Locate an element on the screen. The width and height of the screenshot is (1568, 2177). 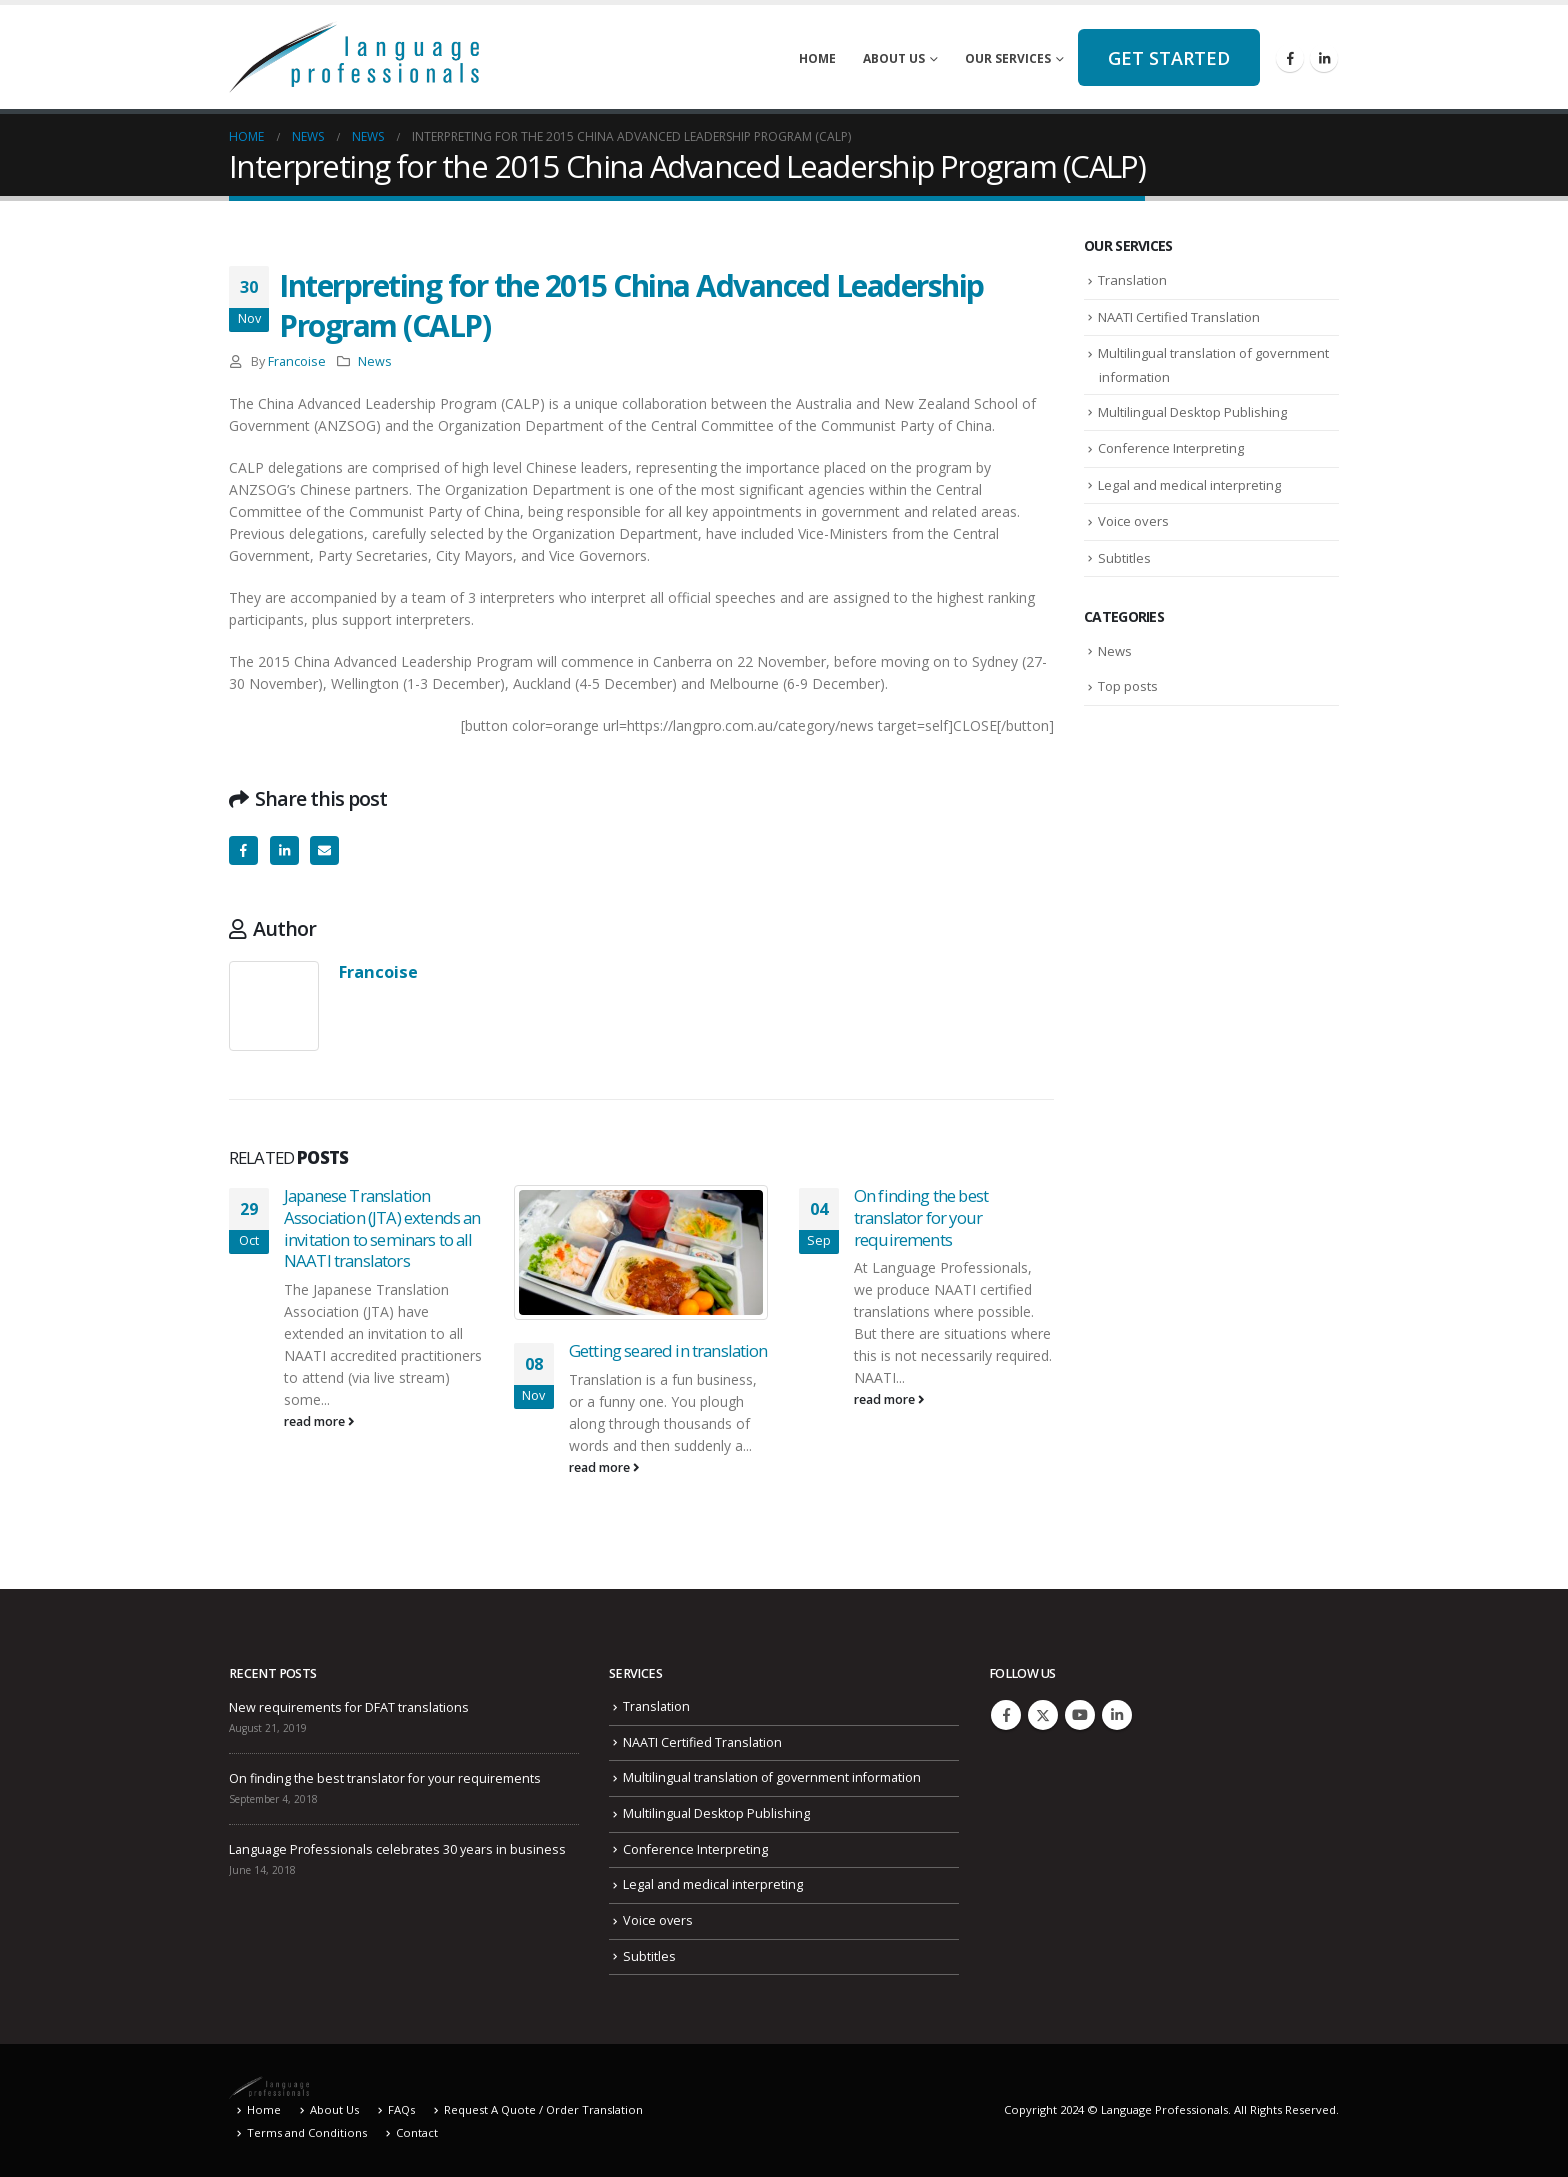
On finding the best translator for your requirements is located at coordinates (921, 1217).